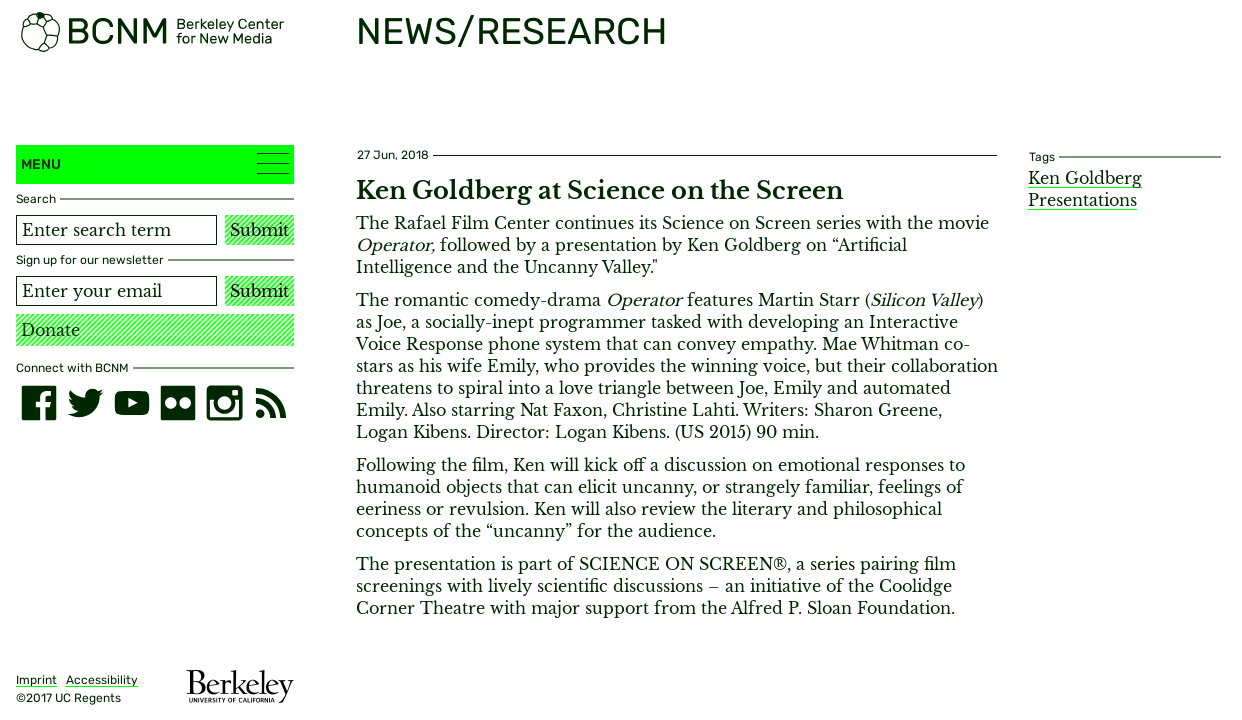  What do you see at coordinates (36, 680) in the screenshot?
I see `Imprint` at bounding box center [36, 680].